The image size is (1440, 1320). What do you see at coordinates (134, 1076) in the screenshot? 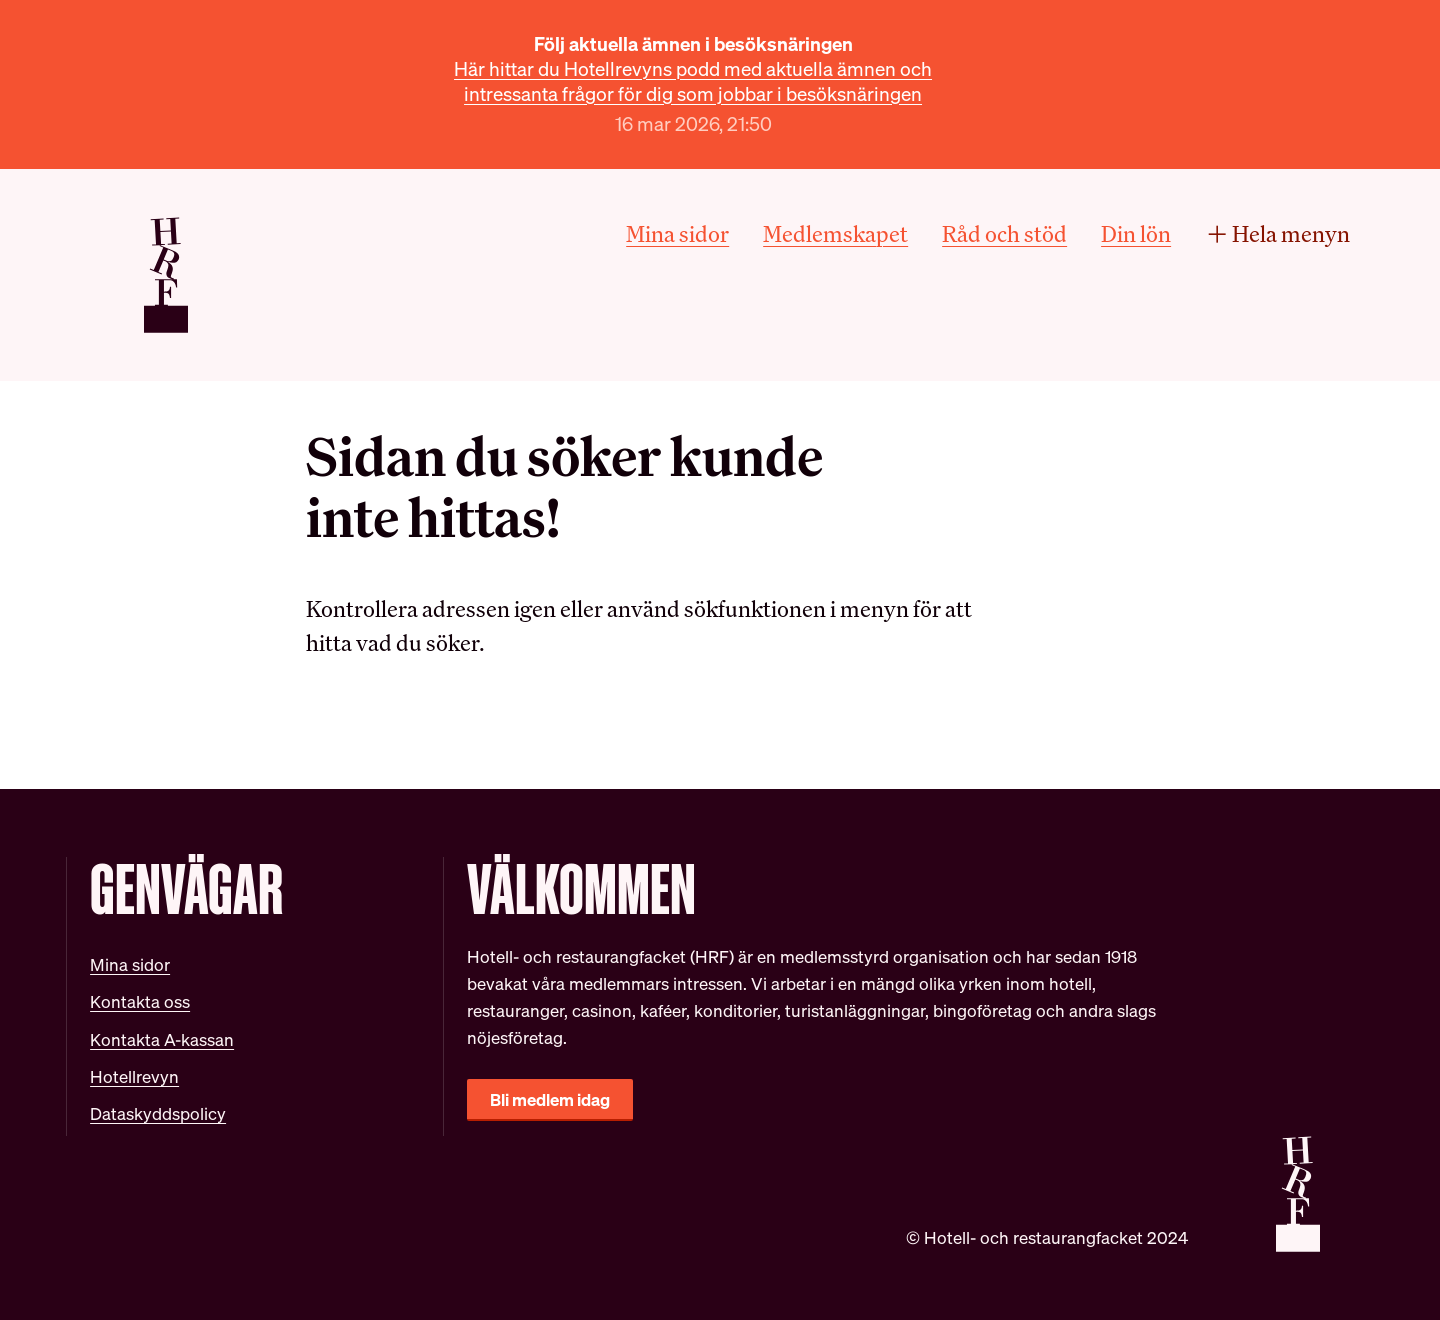
I see `Hotellrevyn` at bounding box center [134, 1076].